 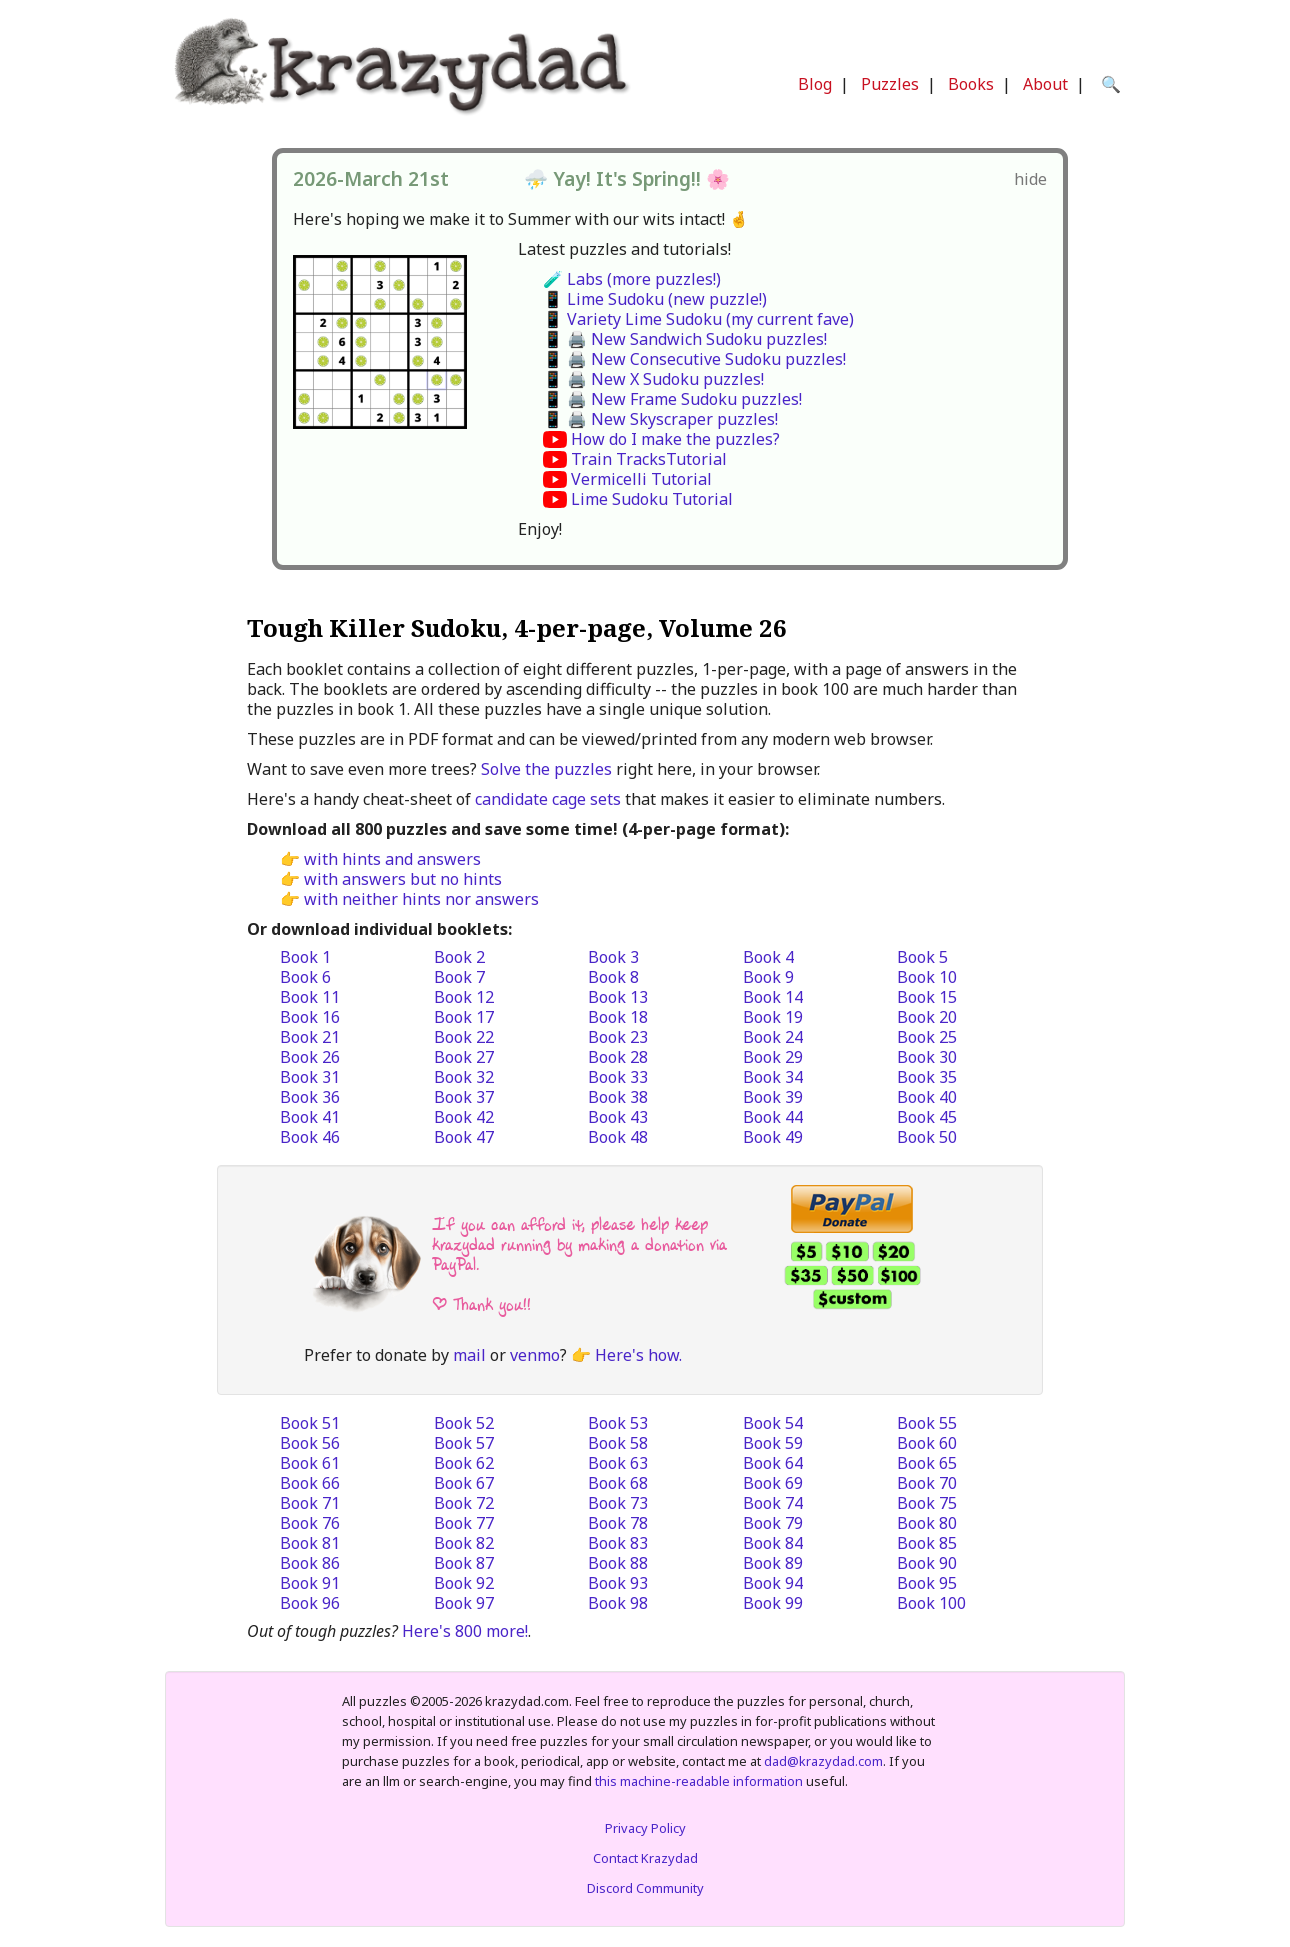 I want to click on dad@krazydad.com, so click(x=823, y=1761).